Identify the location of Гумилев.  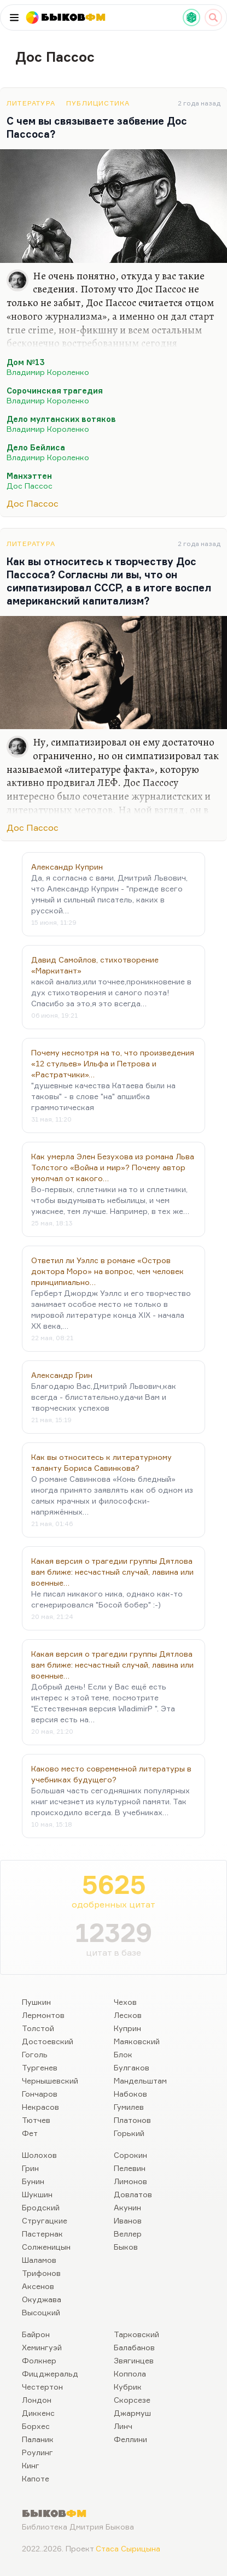
(129, 2106).